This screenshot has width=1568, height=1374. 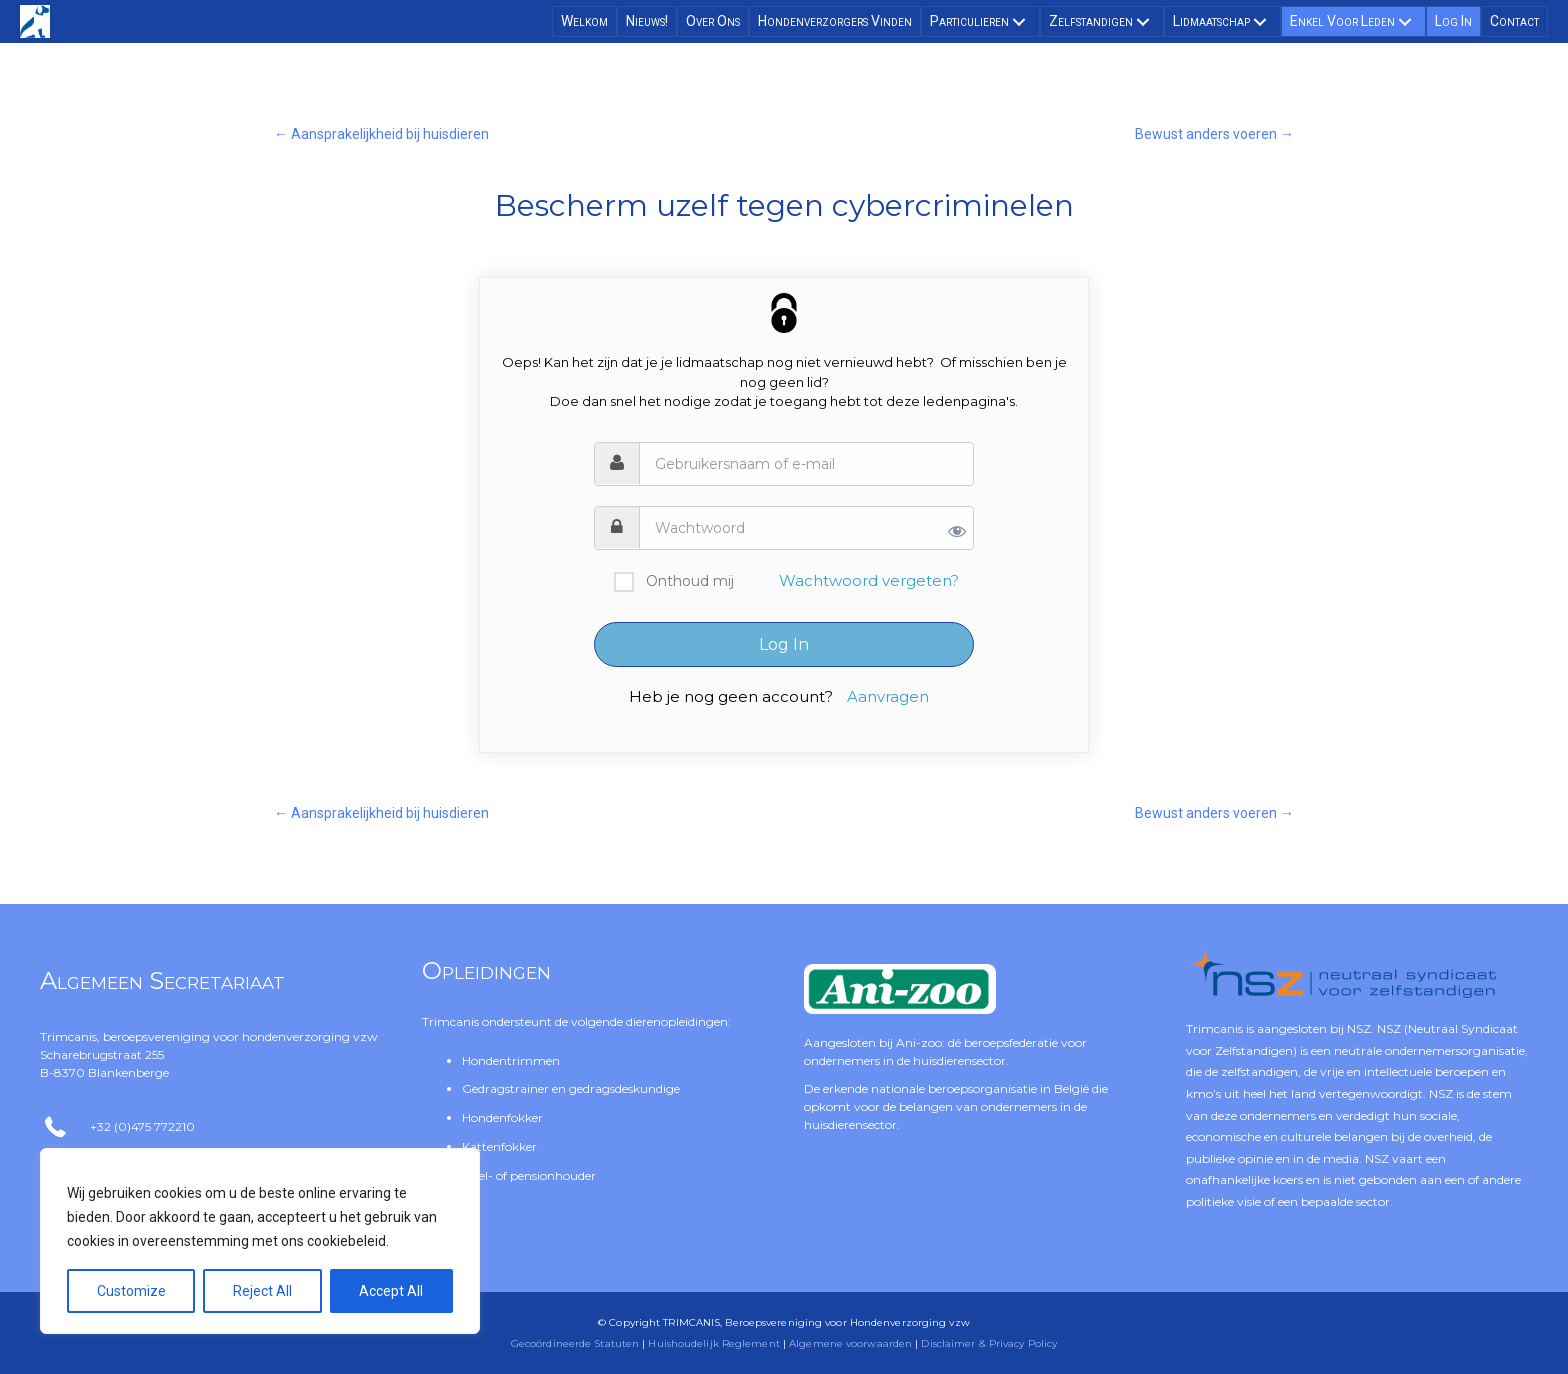 I want to click on Gedragstrainer en gedragsdeskundige, so click(x=571, y=1088).